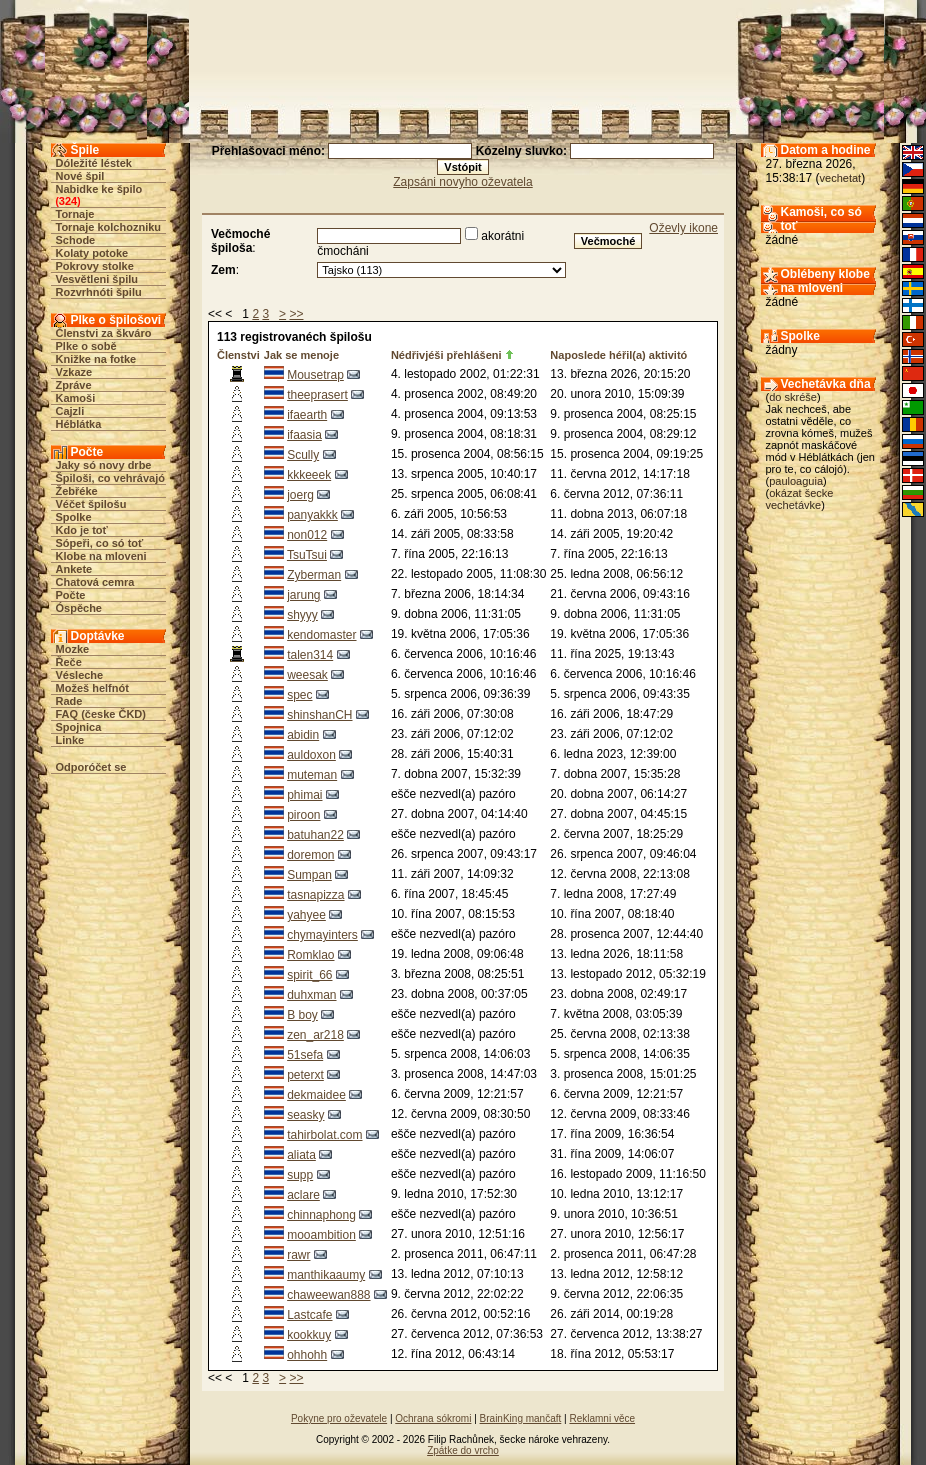 This screenshot has width=926, height=1465. I want to click on non012, so click(307, 535).